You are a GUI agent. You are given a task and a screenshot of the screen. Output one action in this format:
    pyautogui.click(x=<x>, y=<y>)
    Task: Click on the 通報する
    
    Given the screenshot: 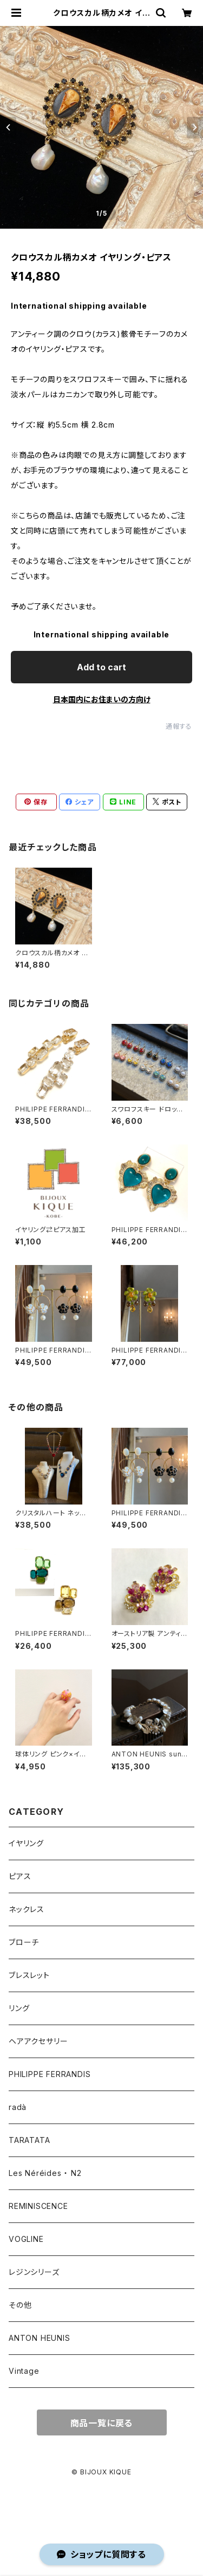 What is the action you would take?
    pyautogui.click(x=179, y=726)
    